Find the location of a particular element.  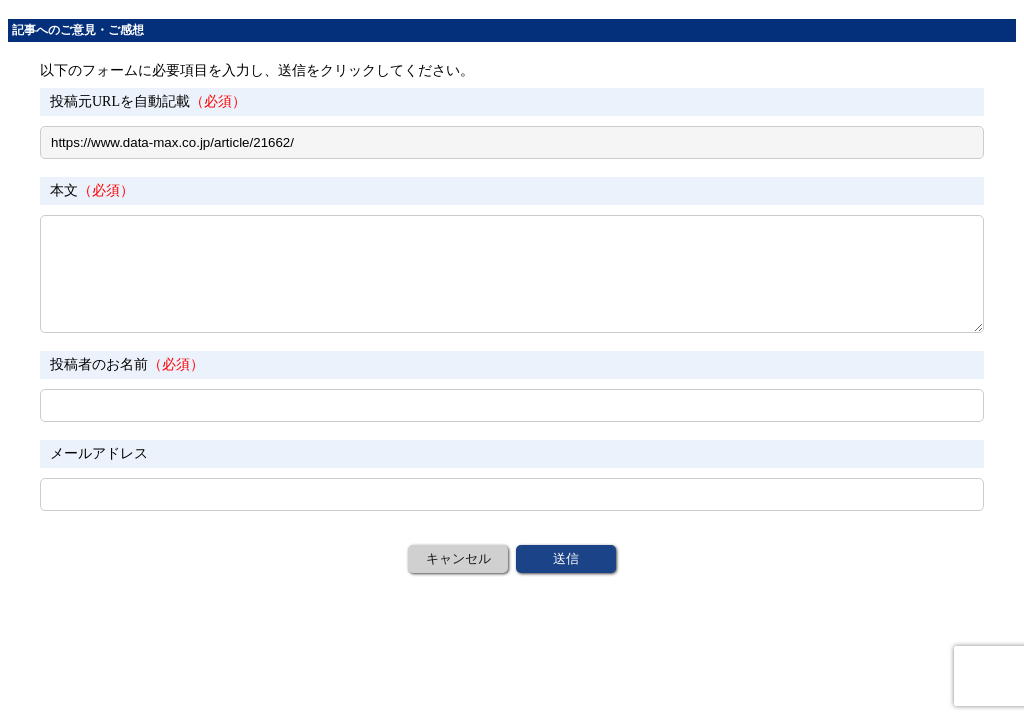

本文 is located at coordinates (92, 190).